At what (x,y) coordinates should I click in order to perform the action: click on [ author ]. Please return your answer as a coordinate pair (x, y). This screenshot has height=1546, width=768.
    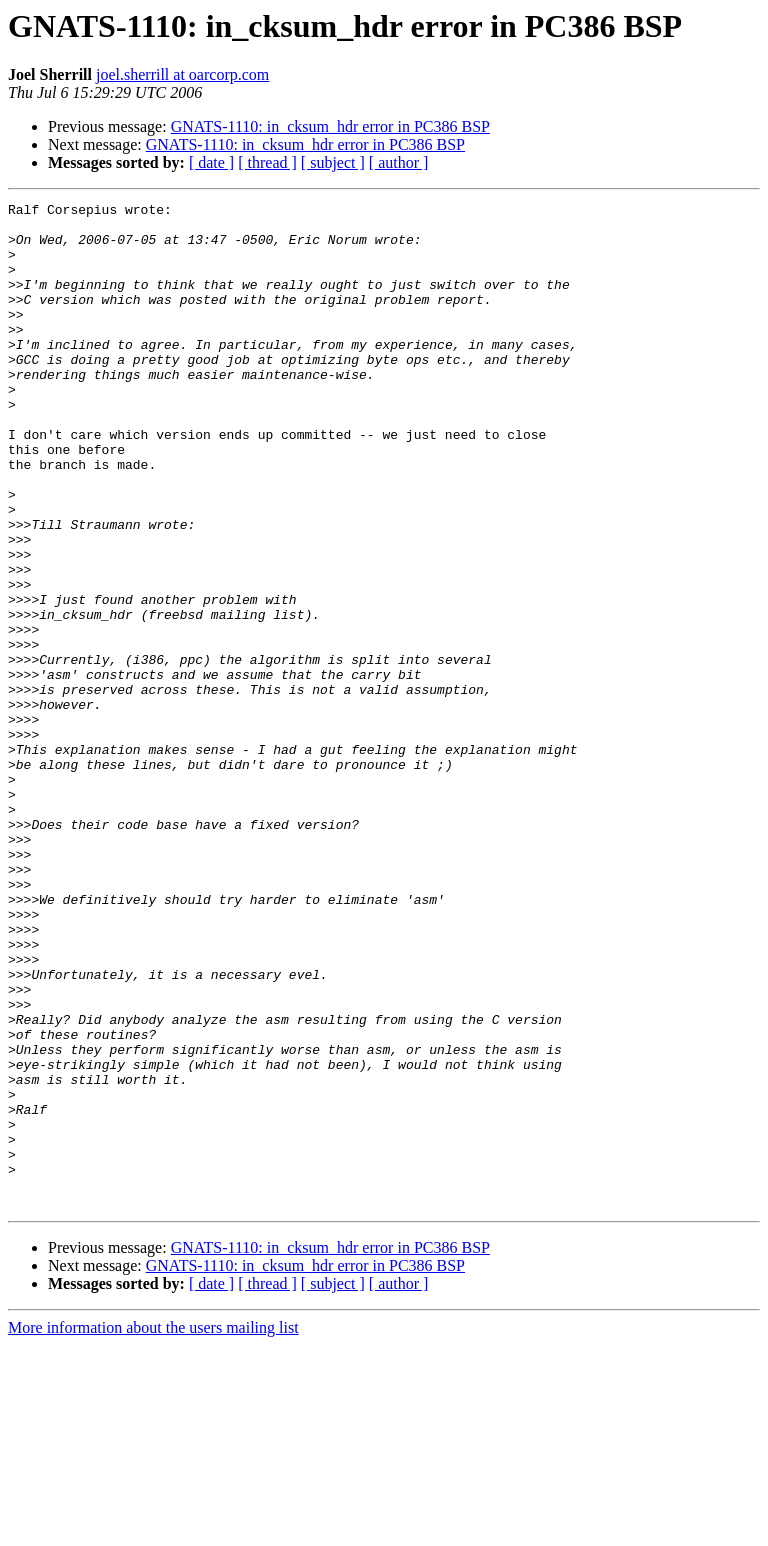
    Looking at the image, I should click on (399, 162).